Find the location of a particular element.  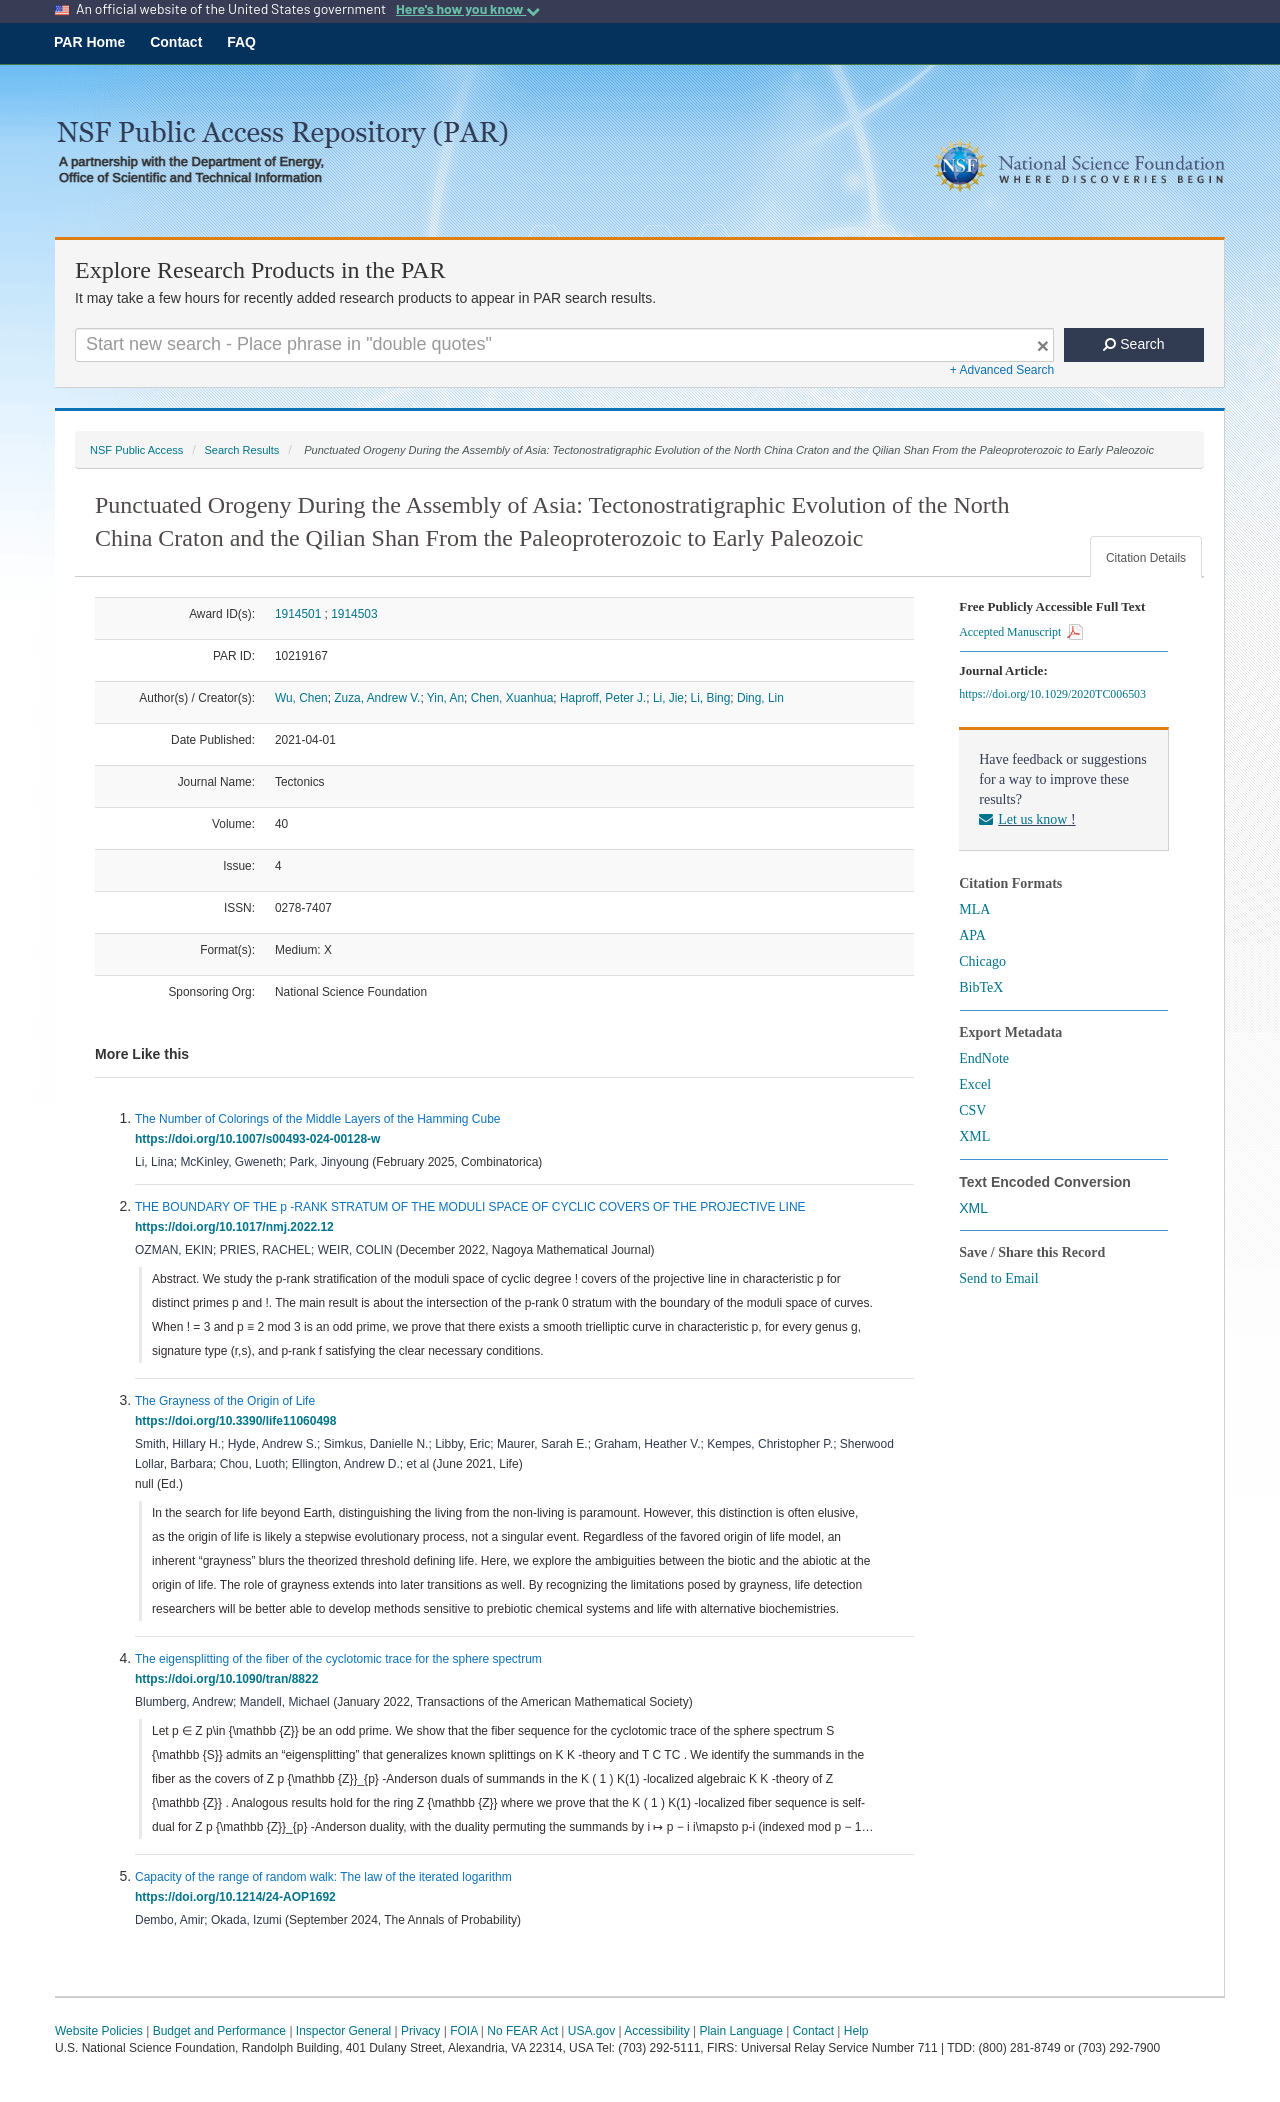

Search Results is located at coordinates (241, 450).